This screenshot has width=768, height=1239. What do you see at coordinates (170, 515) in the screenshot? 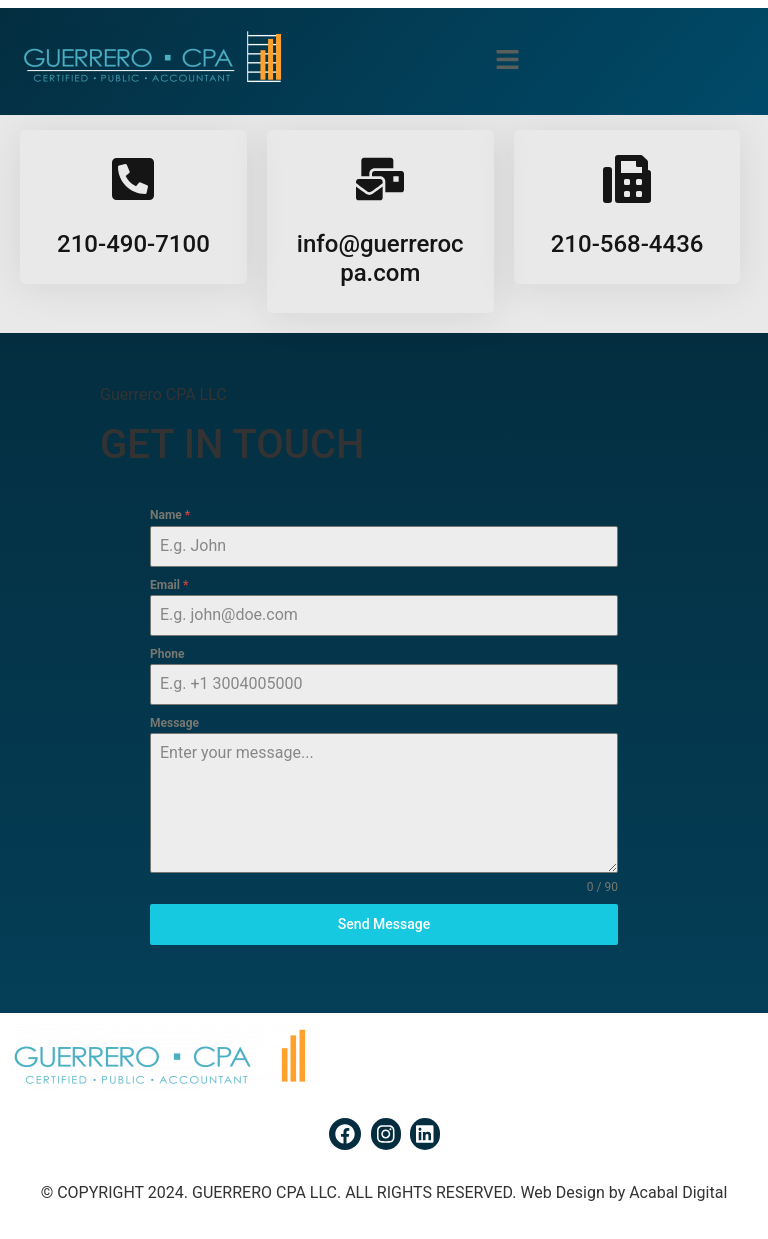
I see `Name` at bounding box center [170, 515].